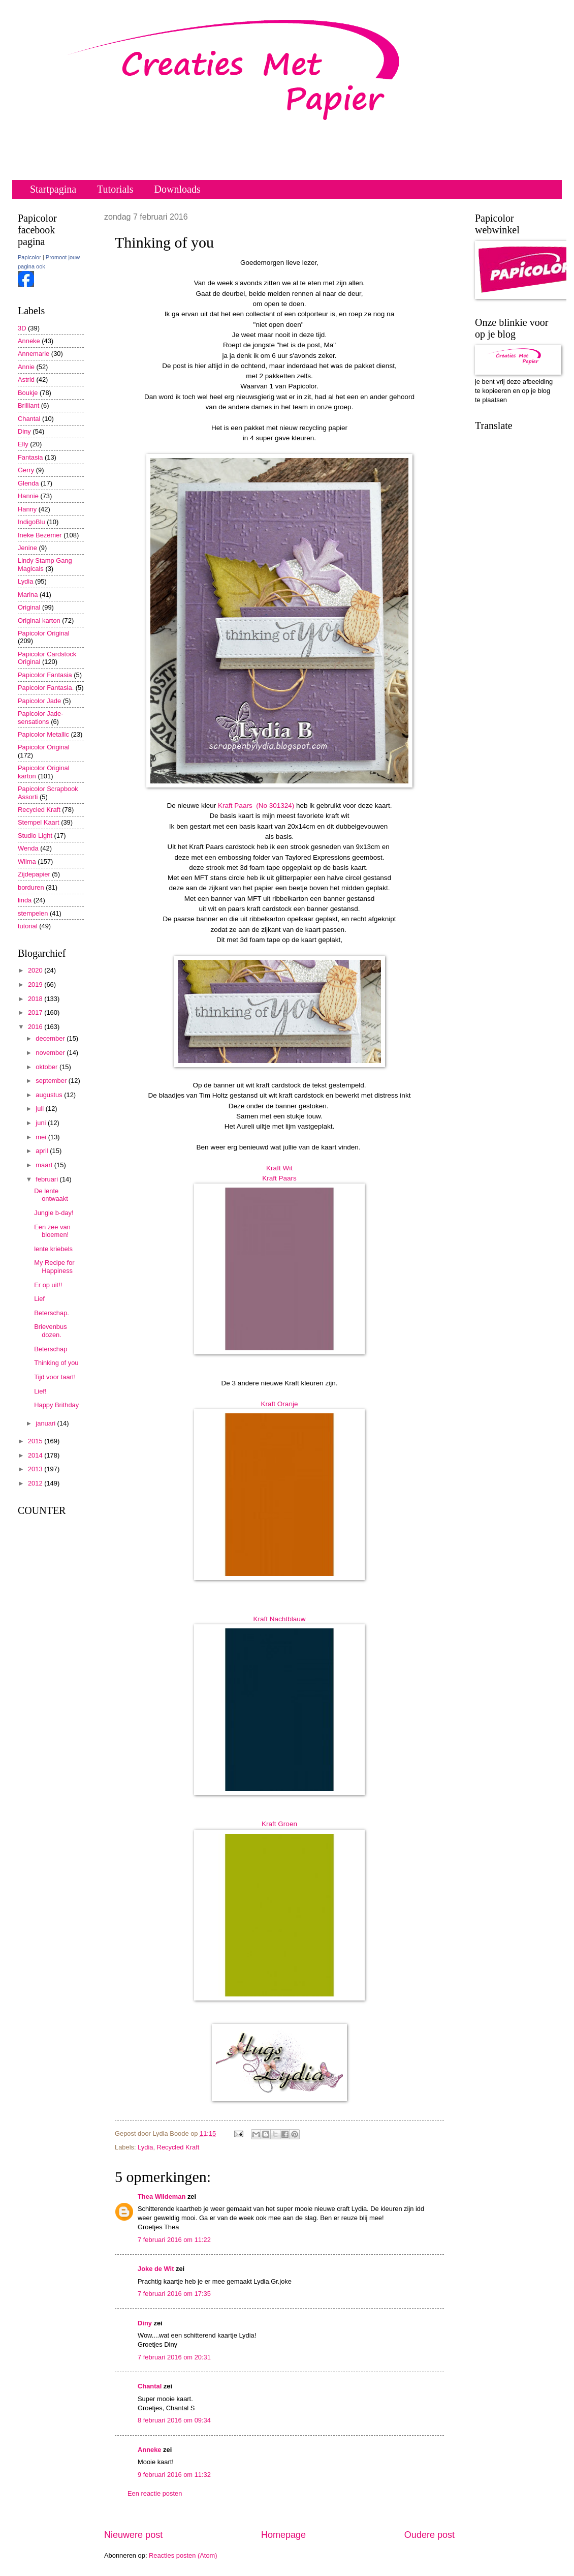 The height and width of the screenshot is (2576, 574). What do you see at coordinates (50, 1330) in the screenshot?
I see `Brievenbus dozen.` at bounding box center [50, 1330].